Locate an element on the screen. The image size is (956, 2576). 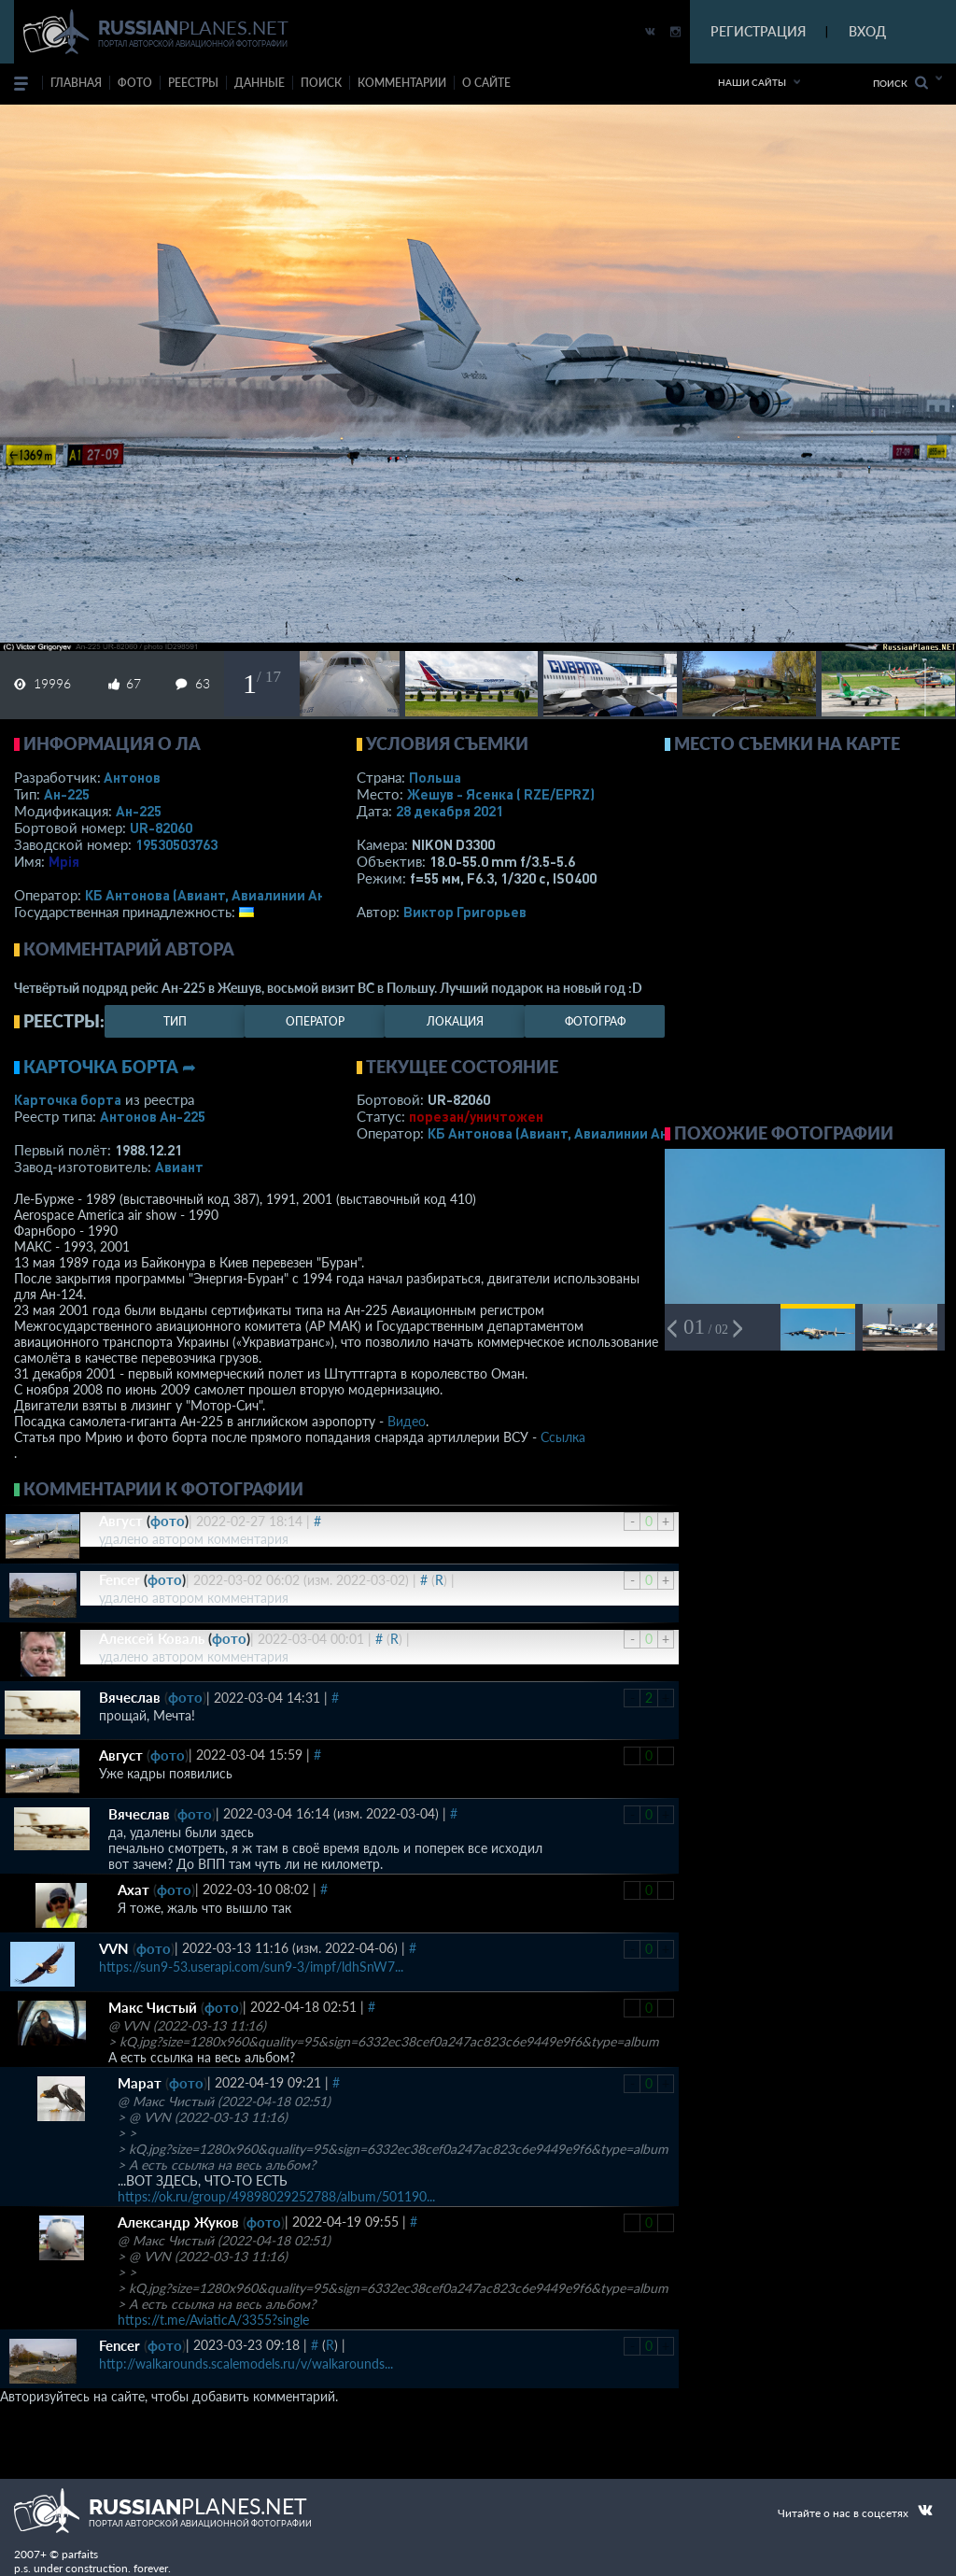
оператор is located at coordinates (315, 1021).